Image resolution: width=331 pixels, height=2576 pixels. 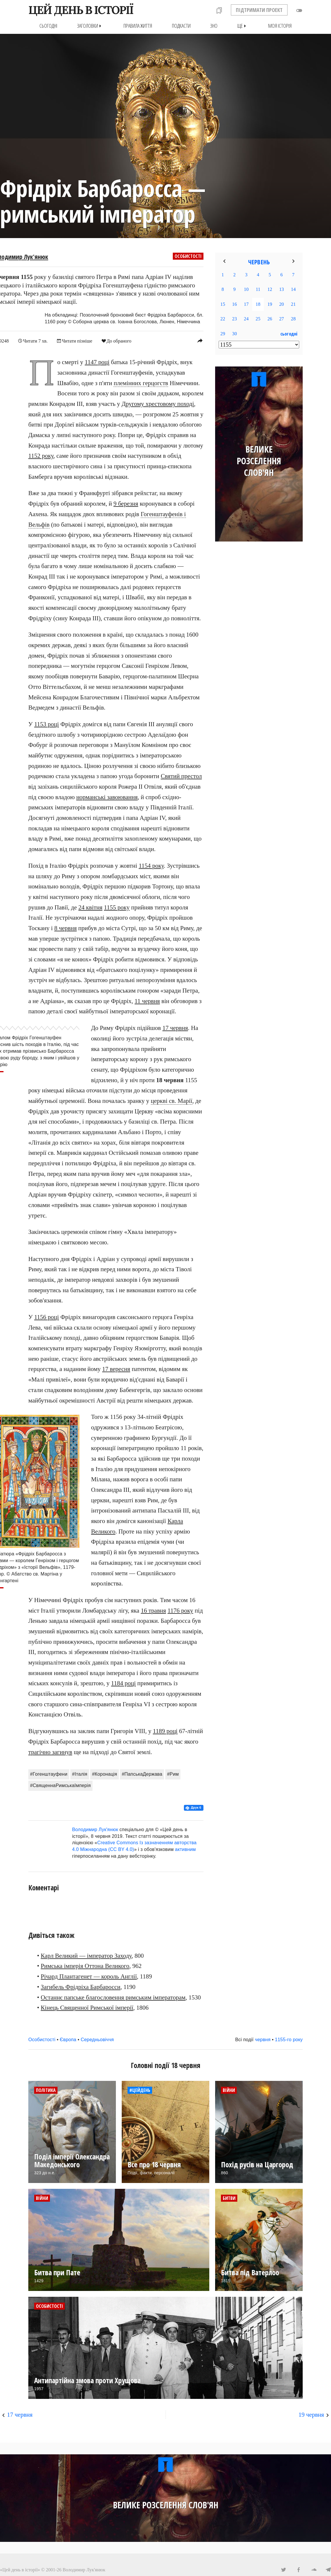 What do you see at coordinates (48, 1774) in the screenshot?
I see `#Гогенштауфени` at bounding box center [48, 1774].